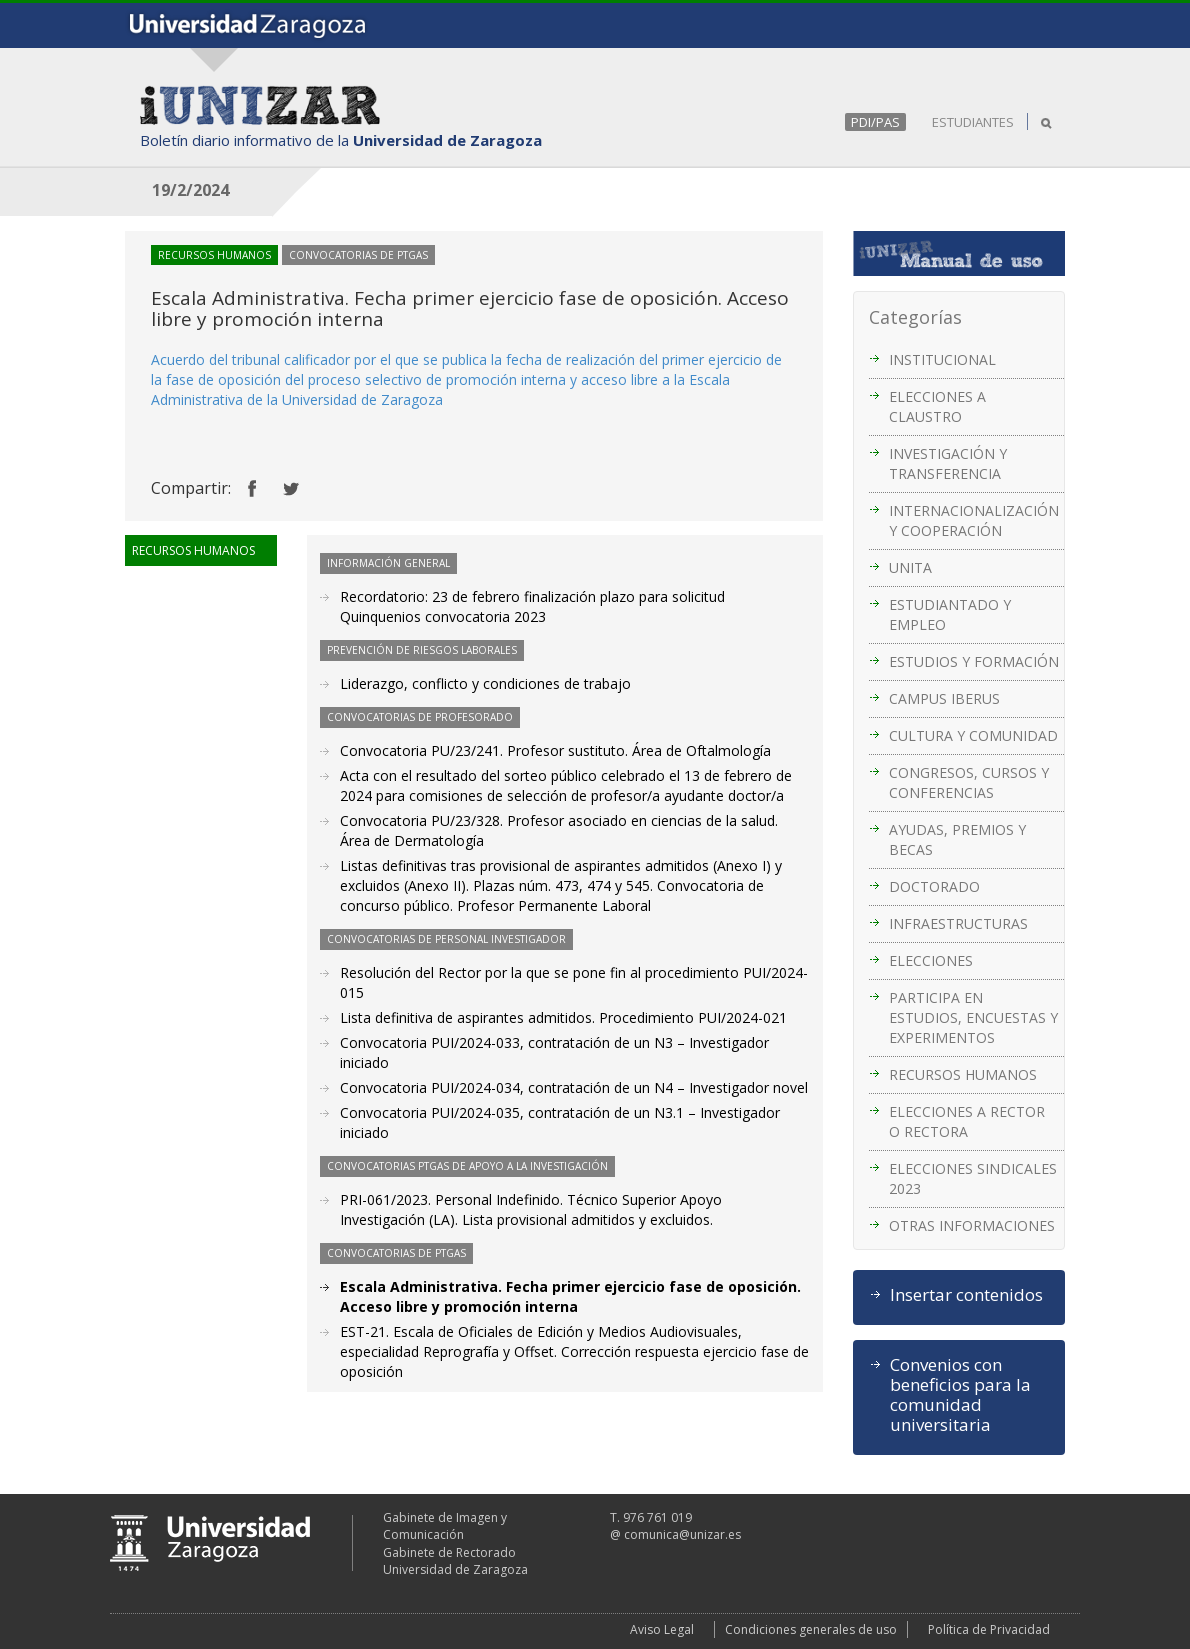 This screenshot has height=1649, width=1190. Describe the element at coordinates (957, 839) in the screenshot. I see `AYUDAS, PREMIOS Y BECAS` at that location.